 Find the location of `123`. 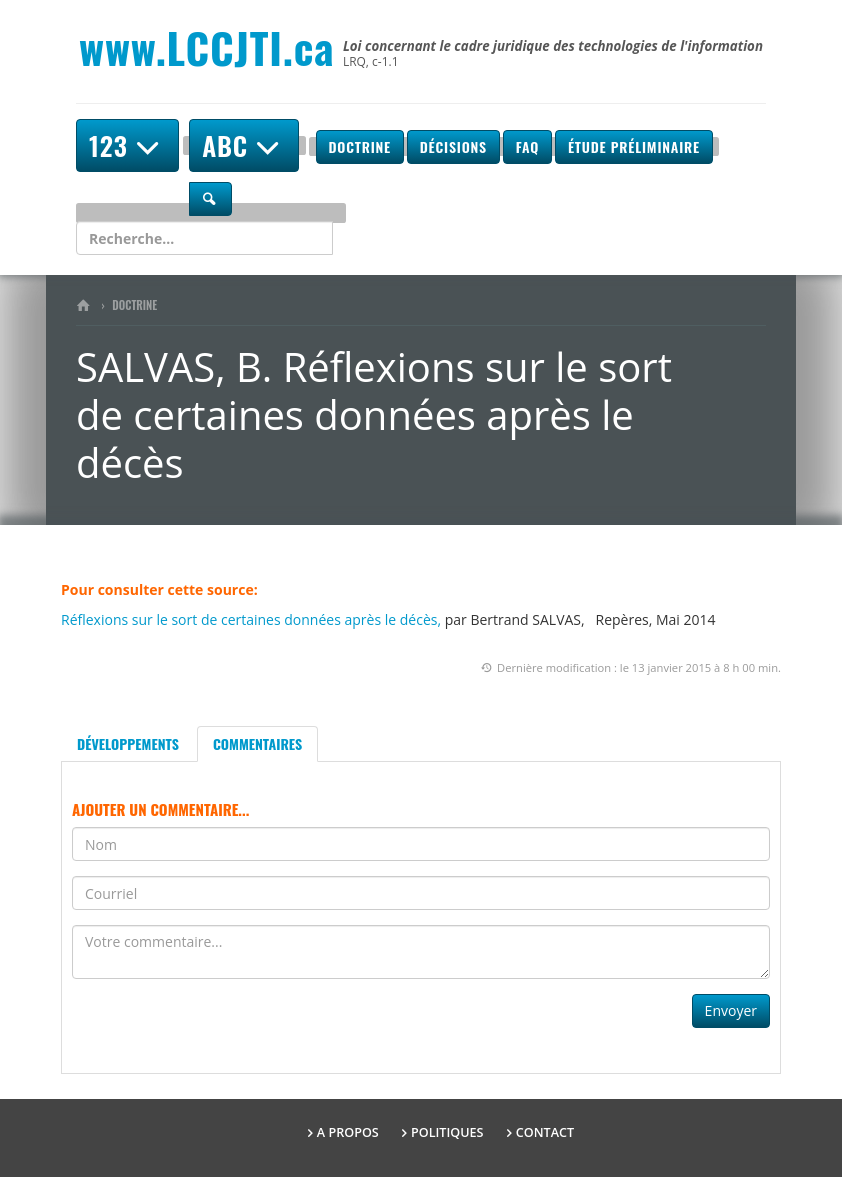

123 is located at coordinates (127, 145).